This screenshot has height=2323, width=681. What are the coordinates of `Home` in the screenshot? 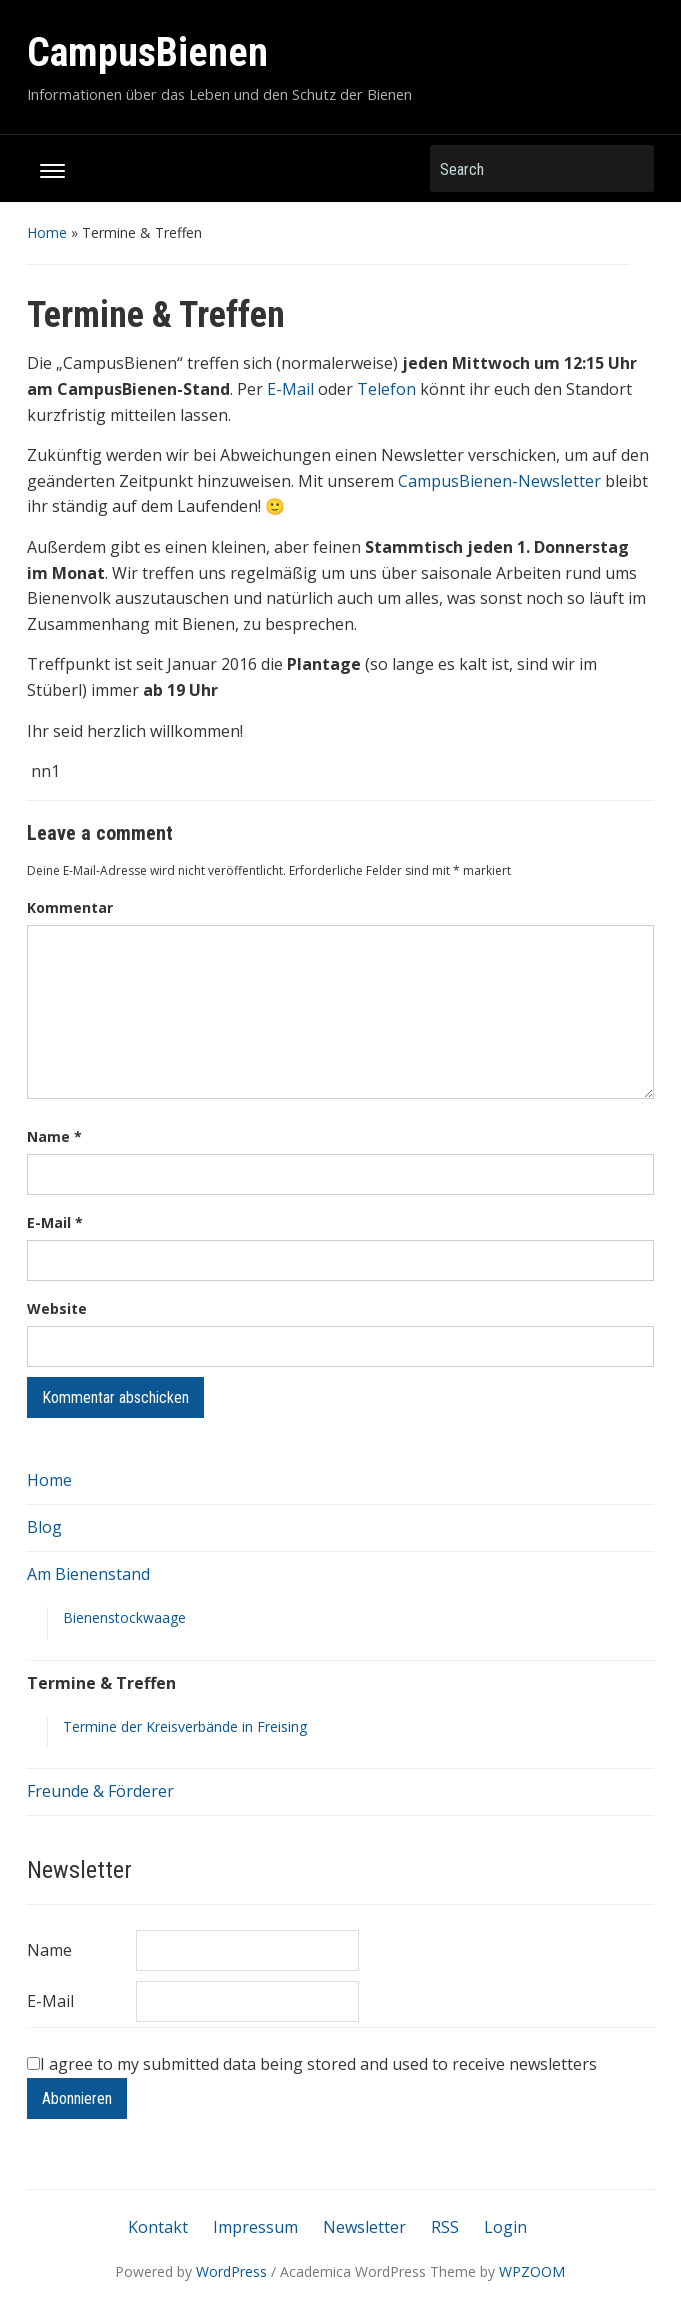 It's located at (47, 232).